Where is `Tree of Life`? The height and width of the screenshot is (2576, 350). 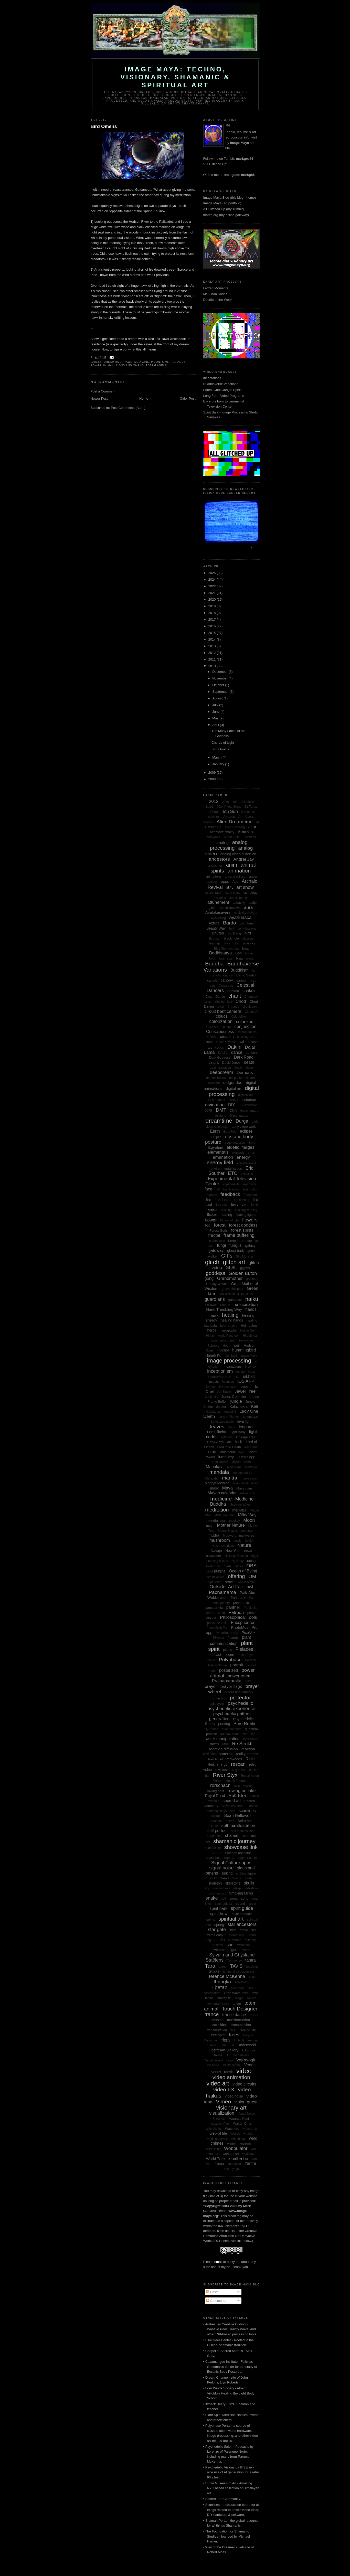 Tree of Life is located at coordinates (247, 2030).